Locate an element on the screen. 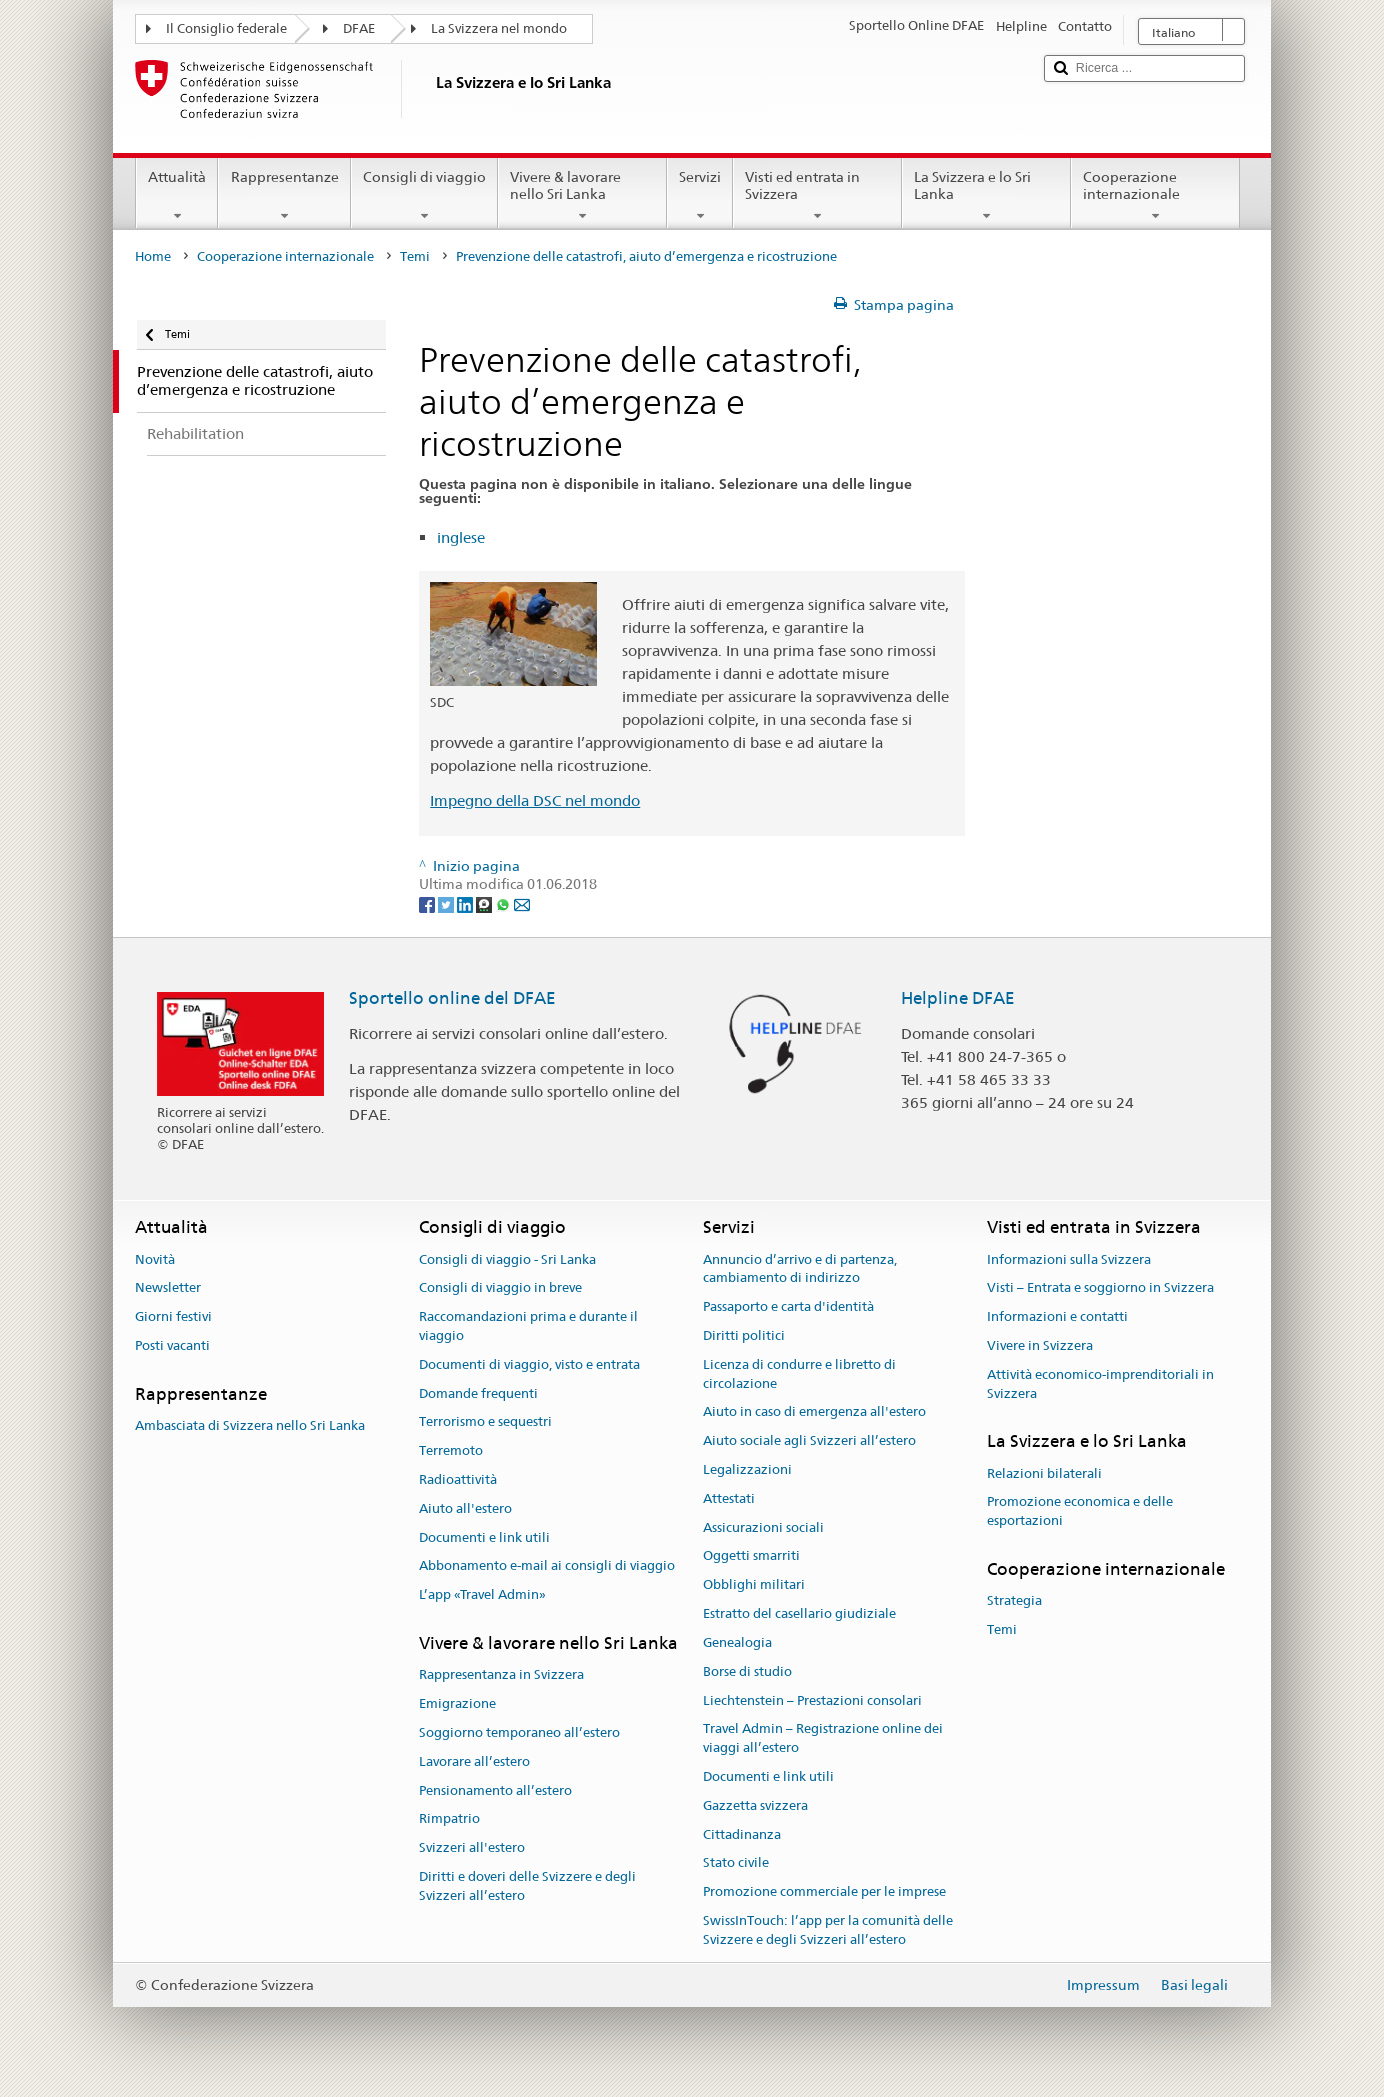 This screenshot has width=1384, height=2097. Informazioni e contatti is located at coordinates (1057, 1316).